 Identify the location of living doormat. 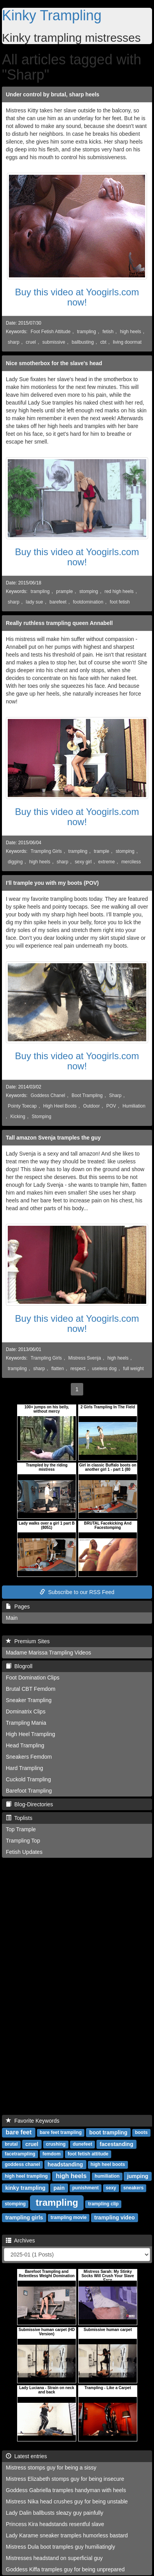
(127, 342).